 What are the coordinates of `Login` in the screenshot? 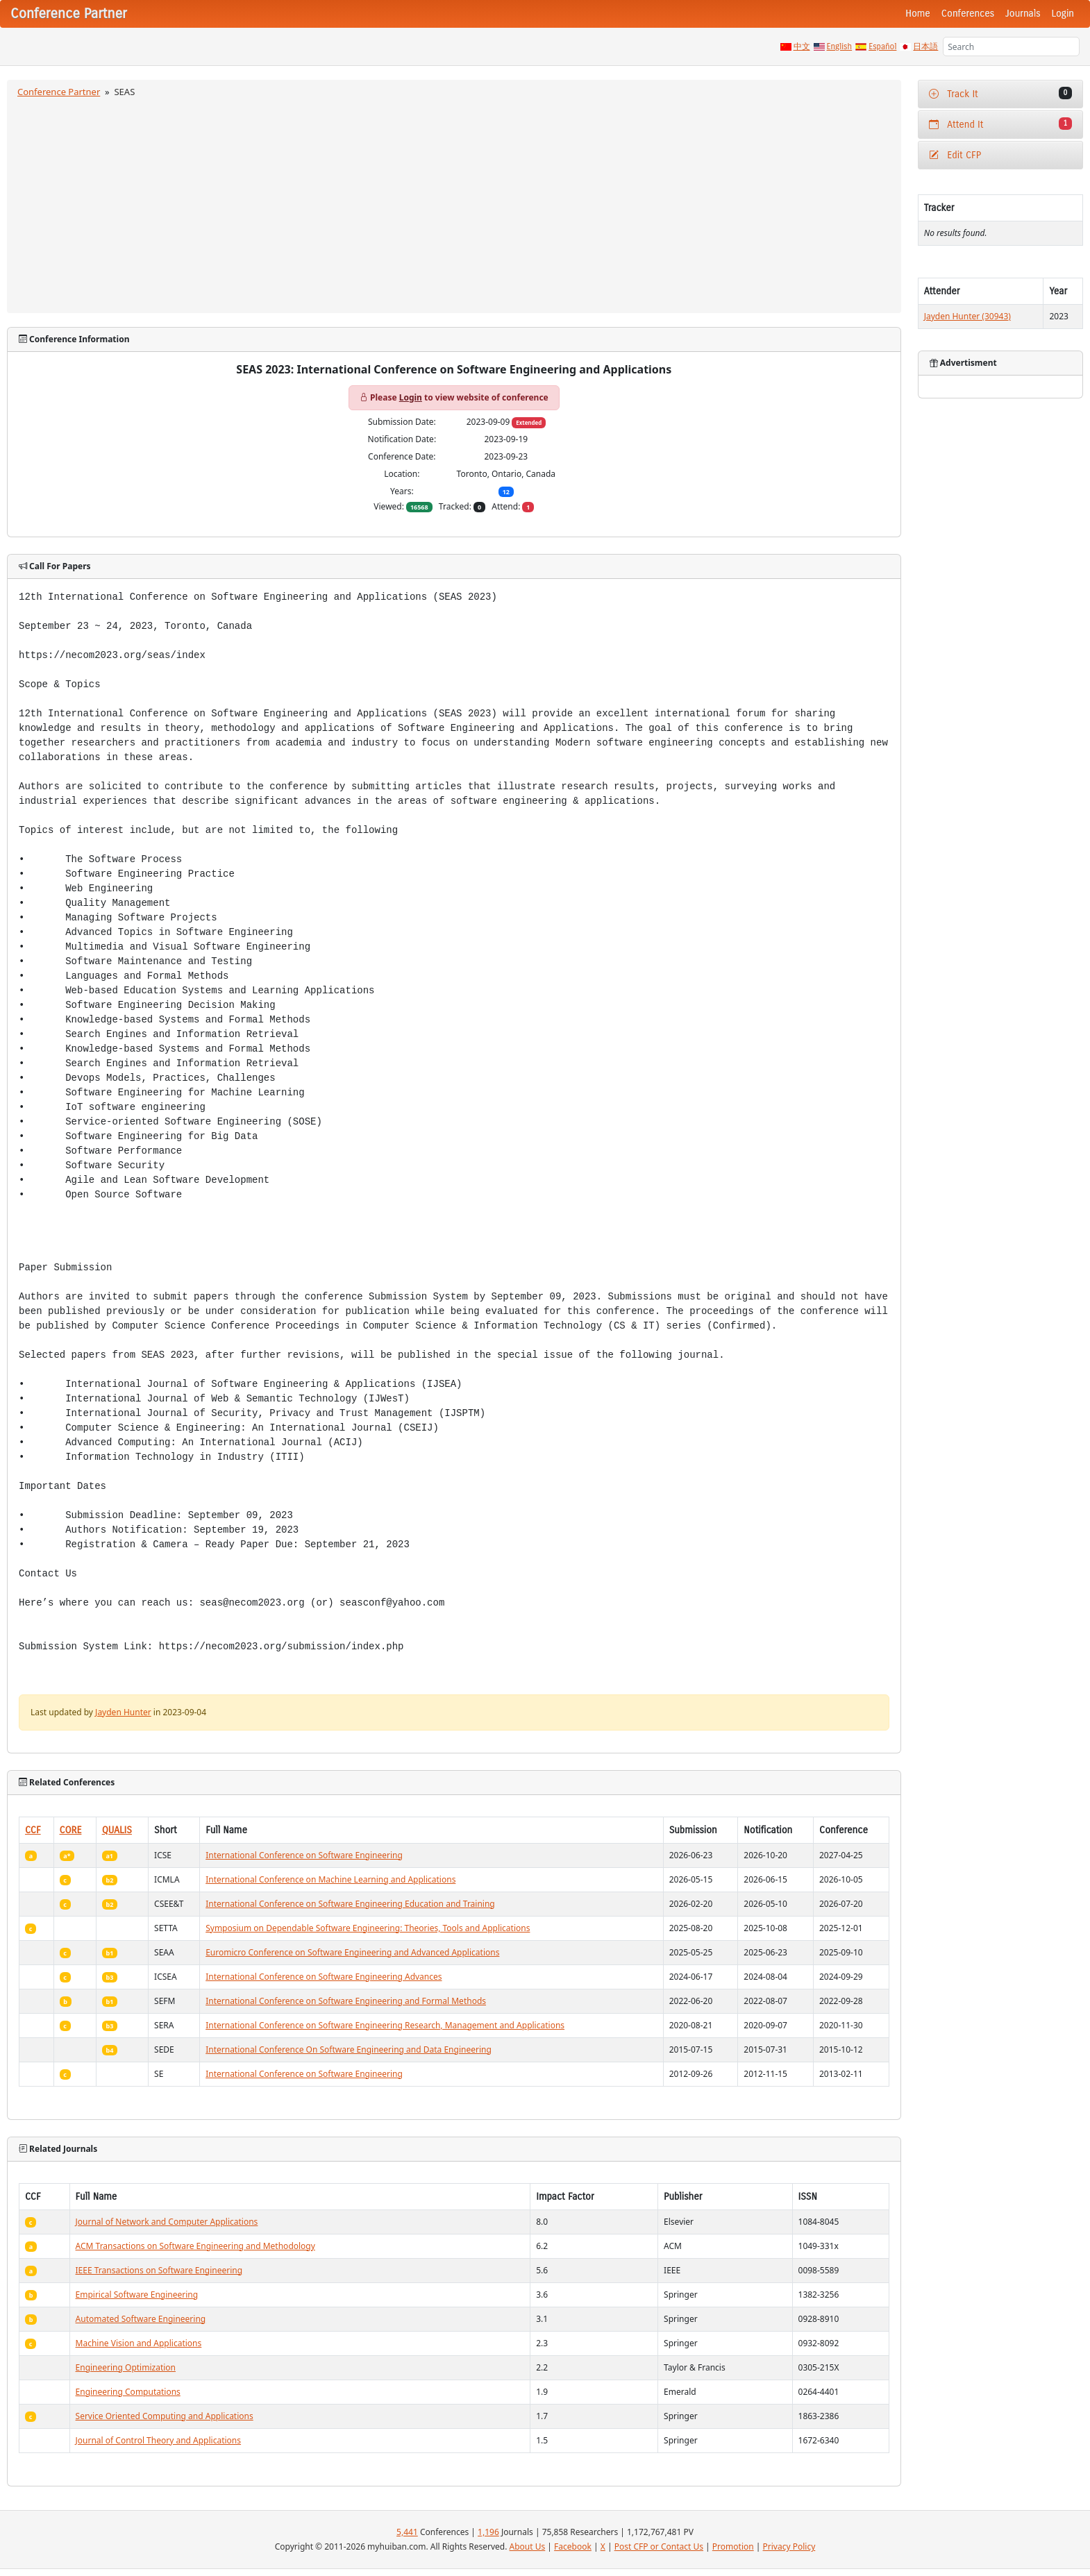 It's located at (1063, 13).